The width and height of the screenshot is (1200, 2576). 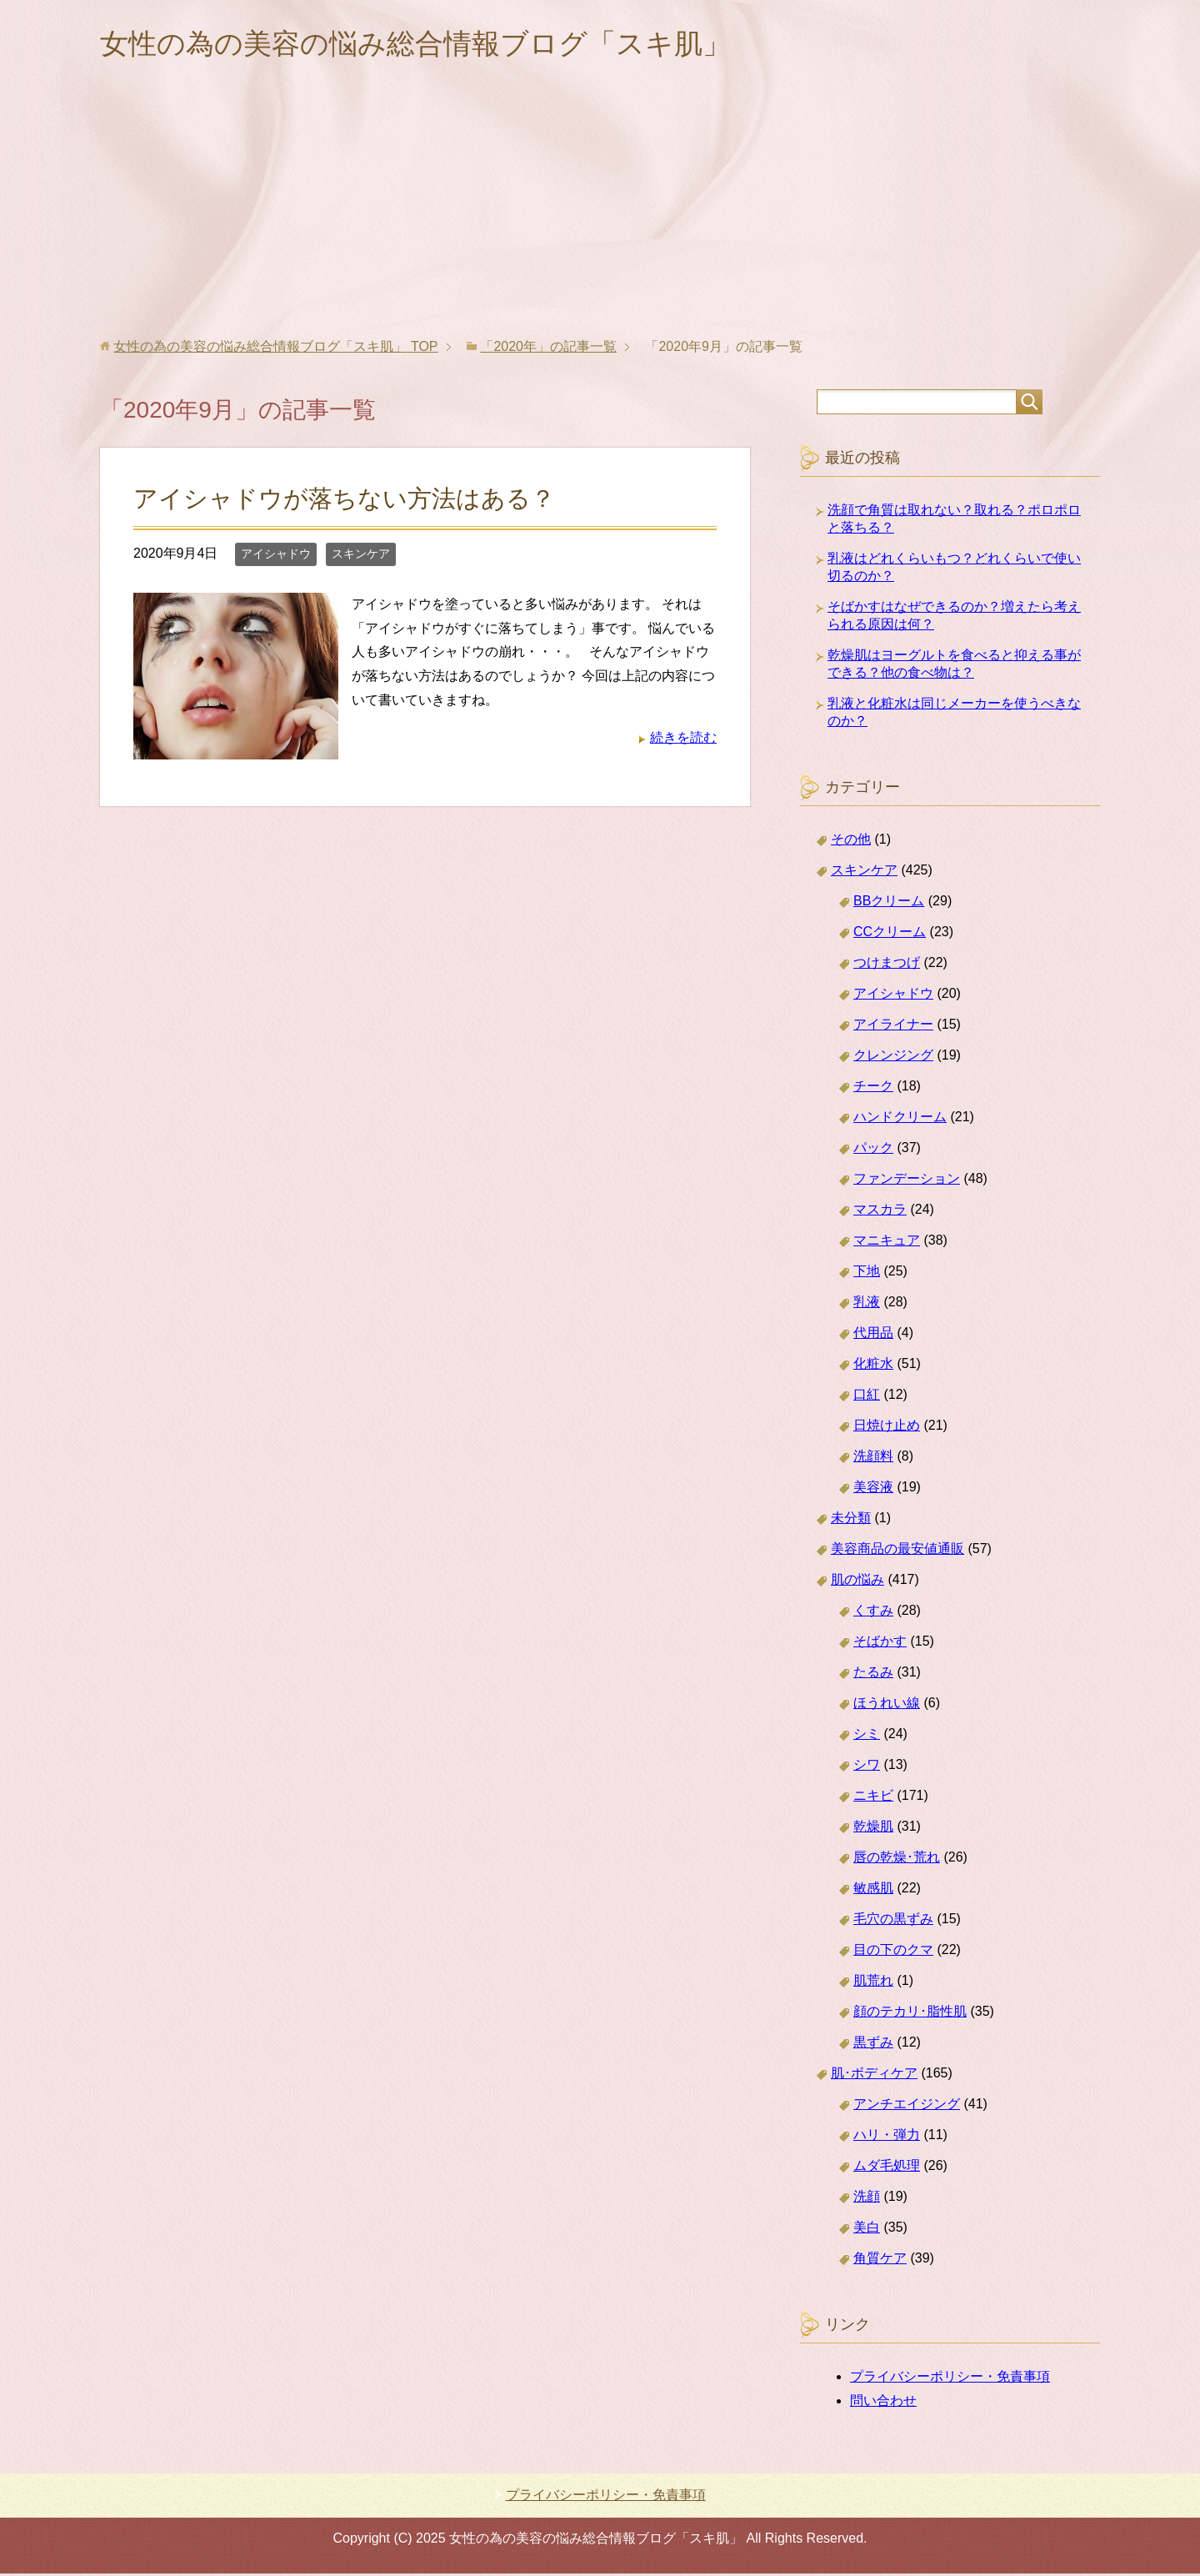 I want to click on つけまつげ, so click(x=886, y=965).